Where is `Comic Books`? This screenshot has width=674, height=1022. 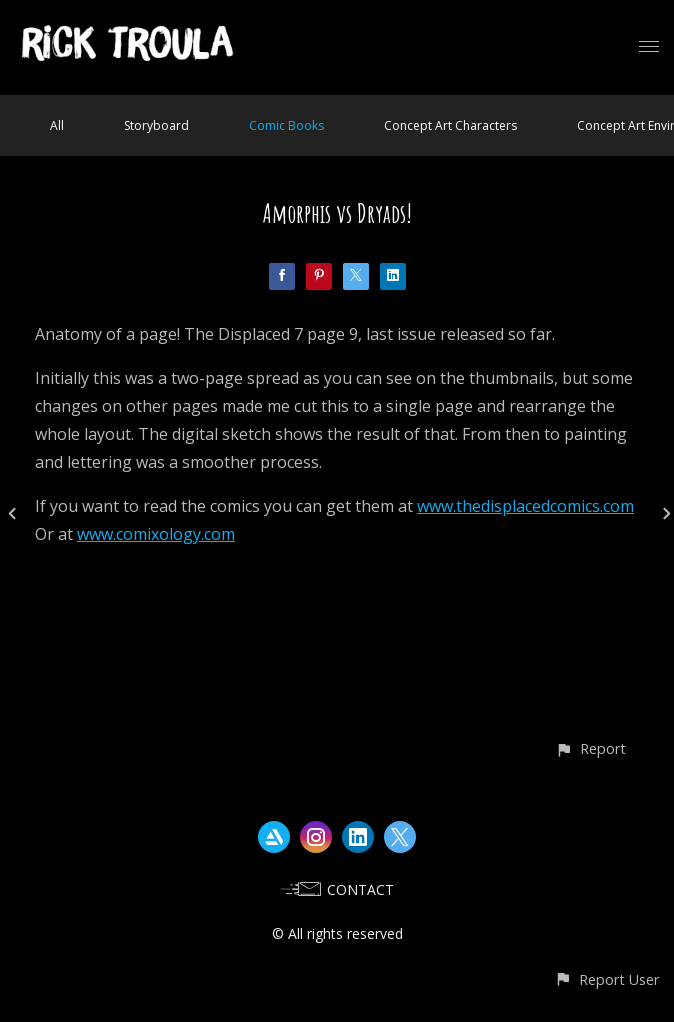 Comic Books is located at coordinates (286, 125).